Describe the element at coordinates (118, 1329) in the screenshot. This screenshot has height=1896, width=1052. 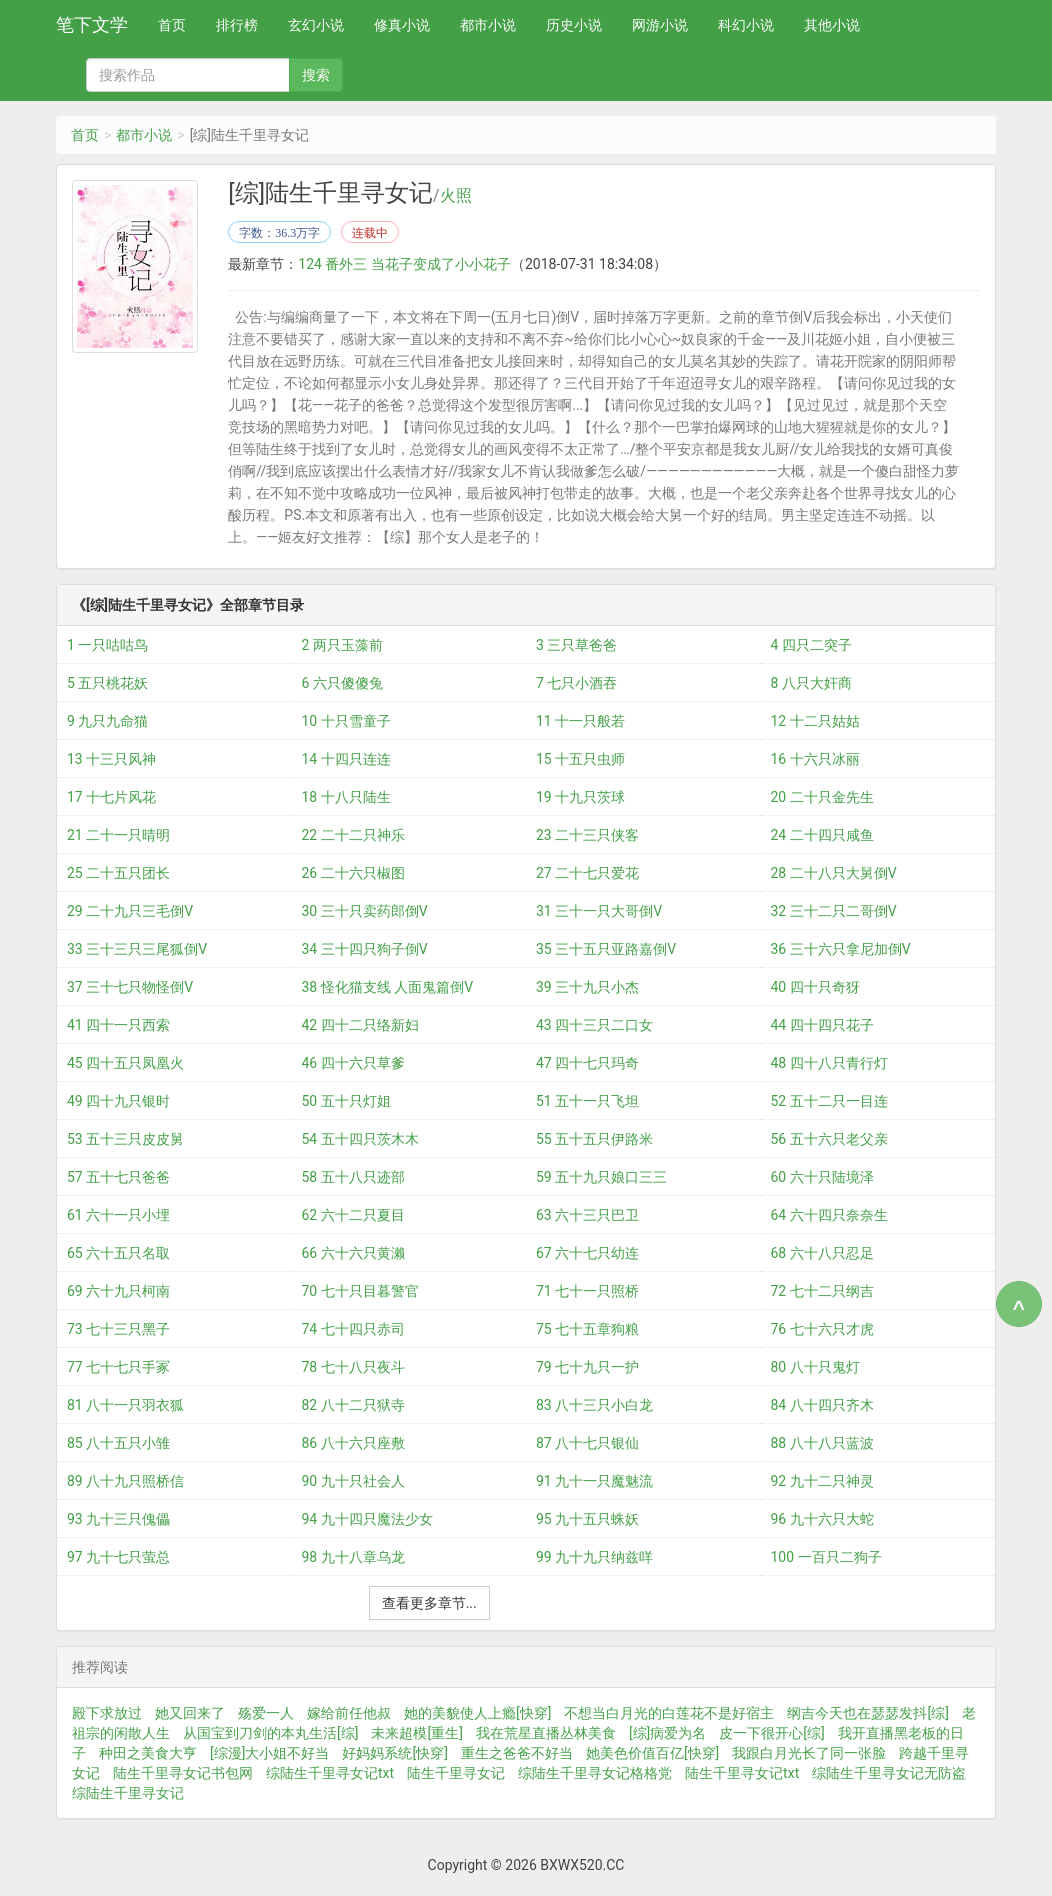
I see `73 七十三只黑子` at that location.